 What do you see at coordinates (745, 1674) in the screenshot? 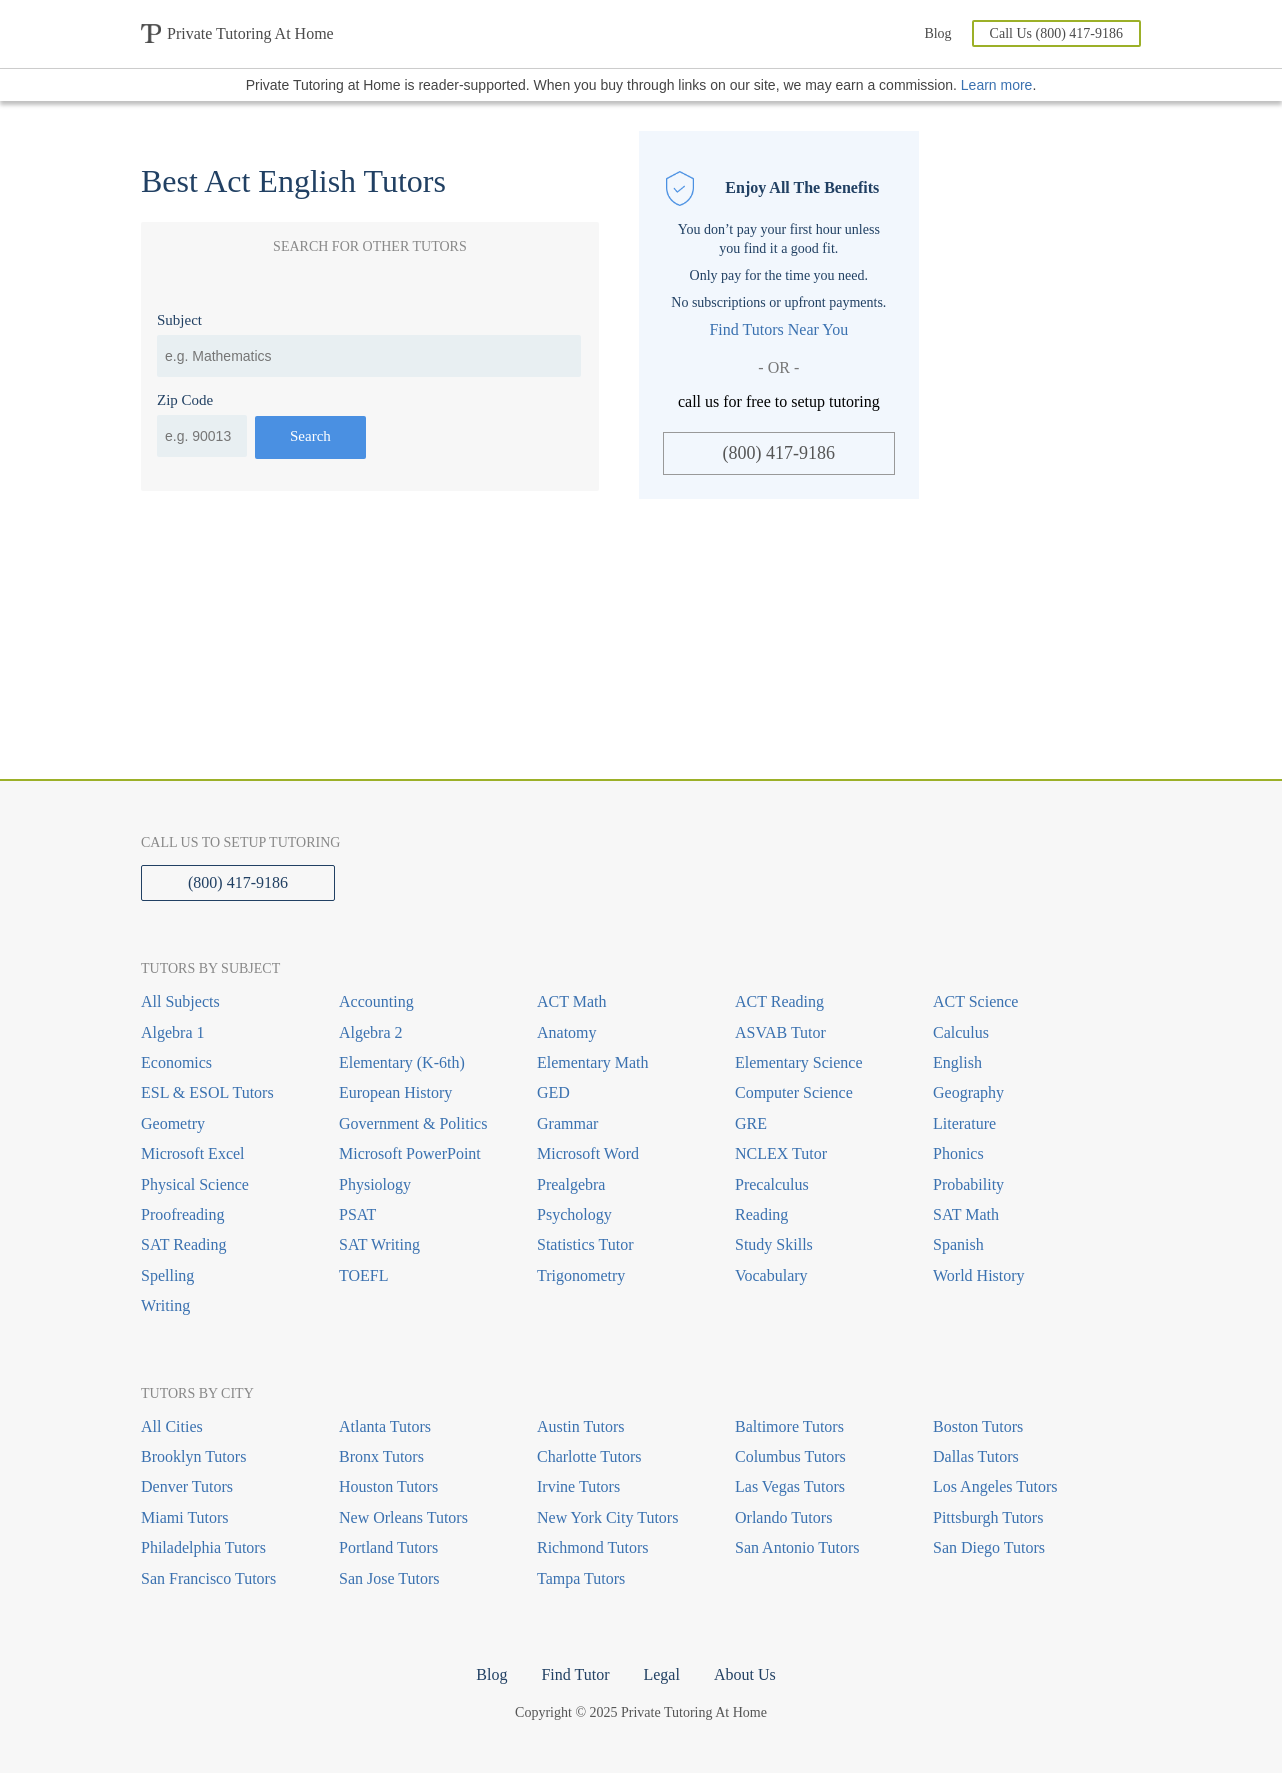
I see `About Us` at bounding box center [745, 1674].